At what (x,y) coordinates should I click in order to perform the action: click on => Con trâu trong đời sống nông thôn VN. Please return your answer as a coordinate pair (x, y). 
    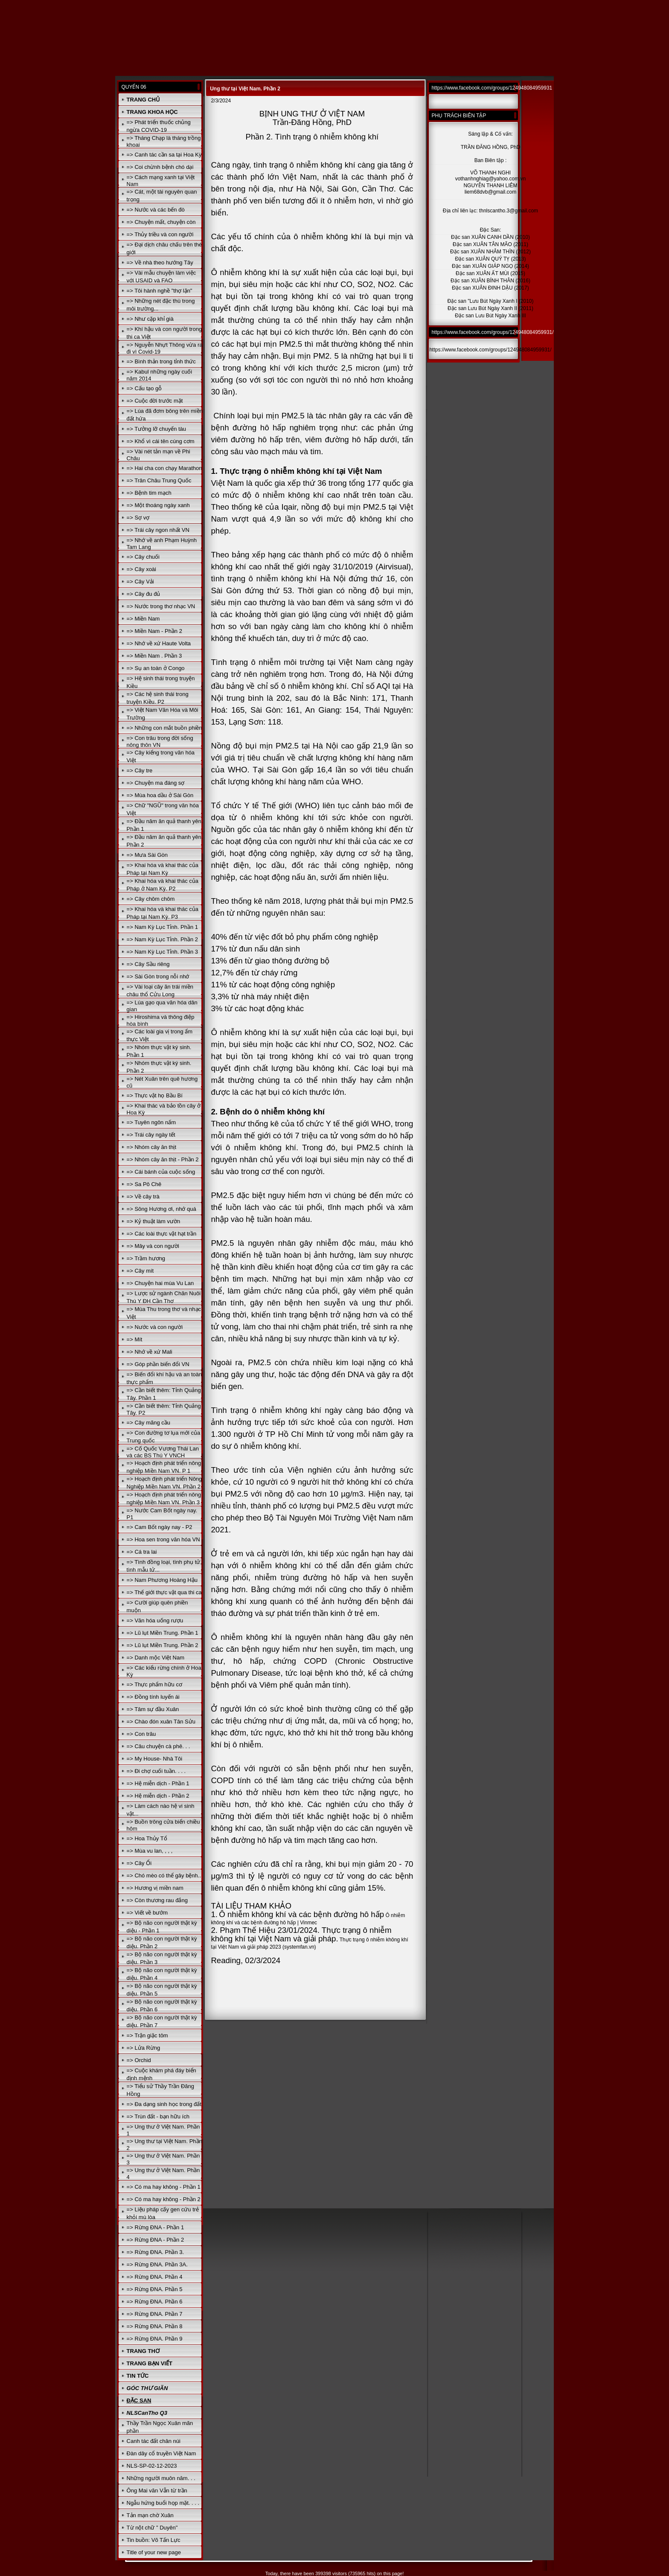
    Looking at the image, I should click on (160, 741).